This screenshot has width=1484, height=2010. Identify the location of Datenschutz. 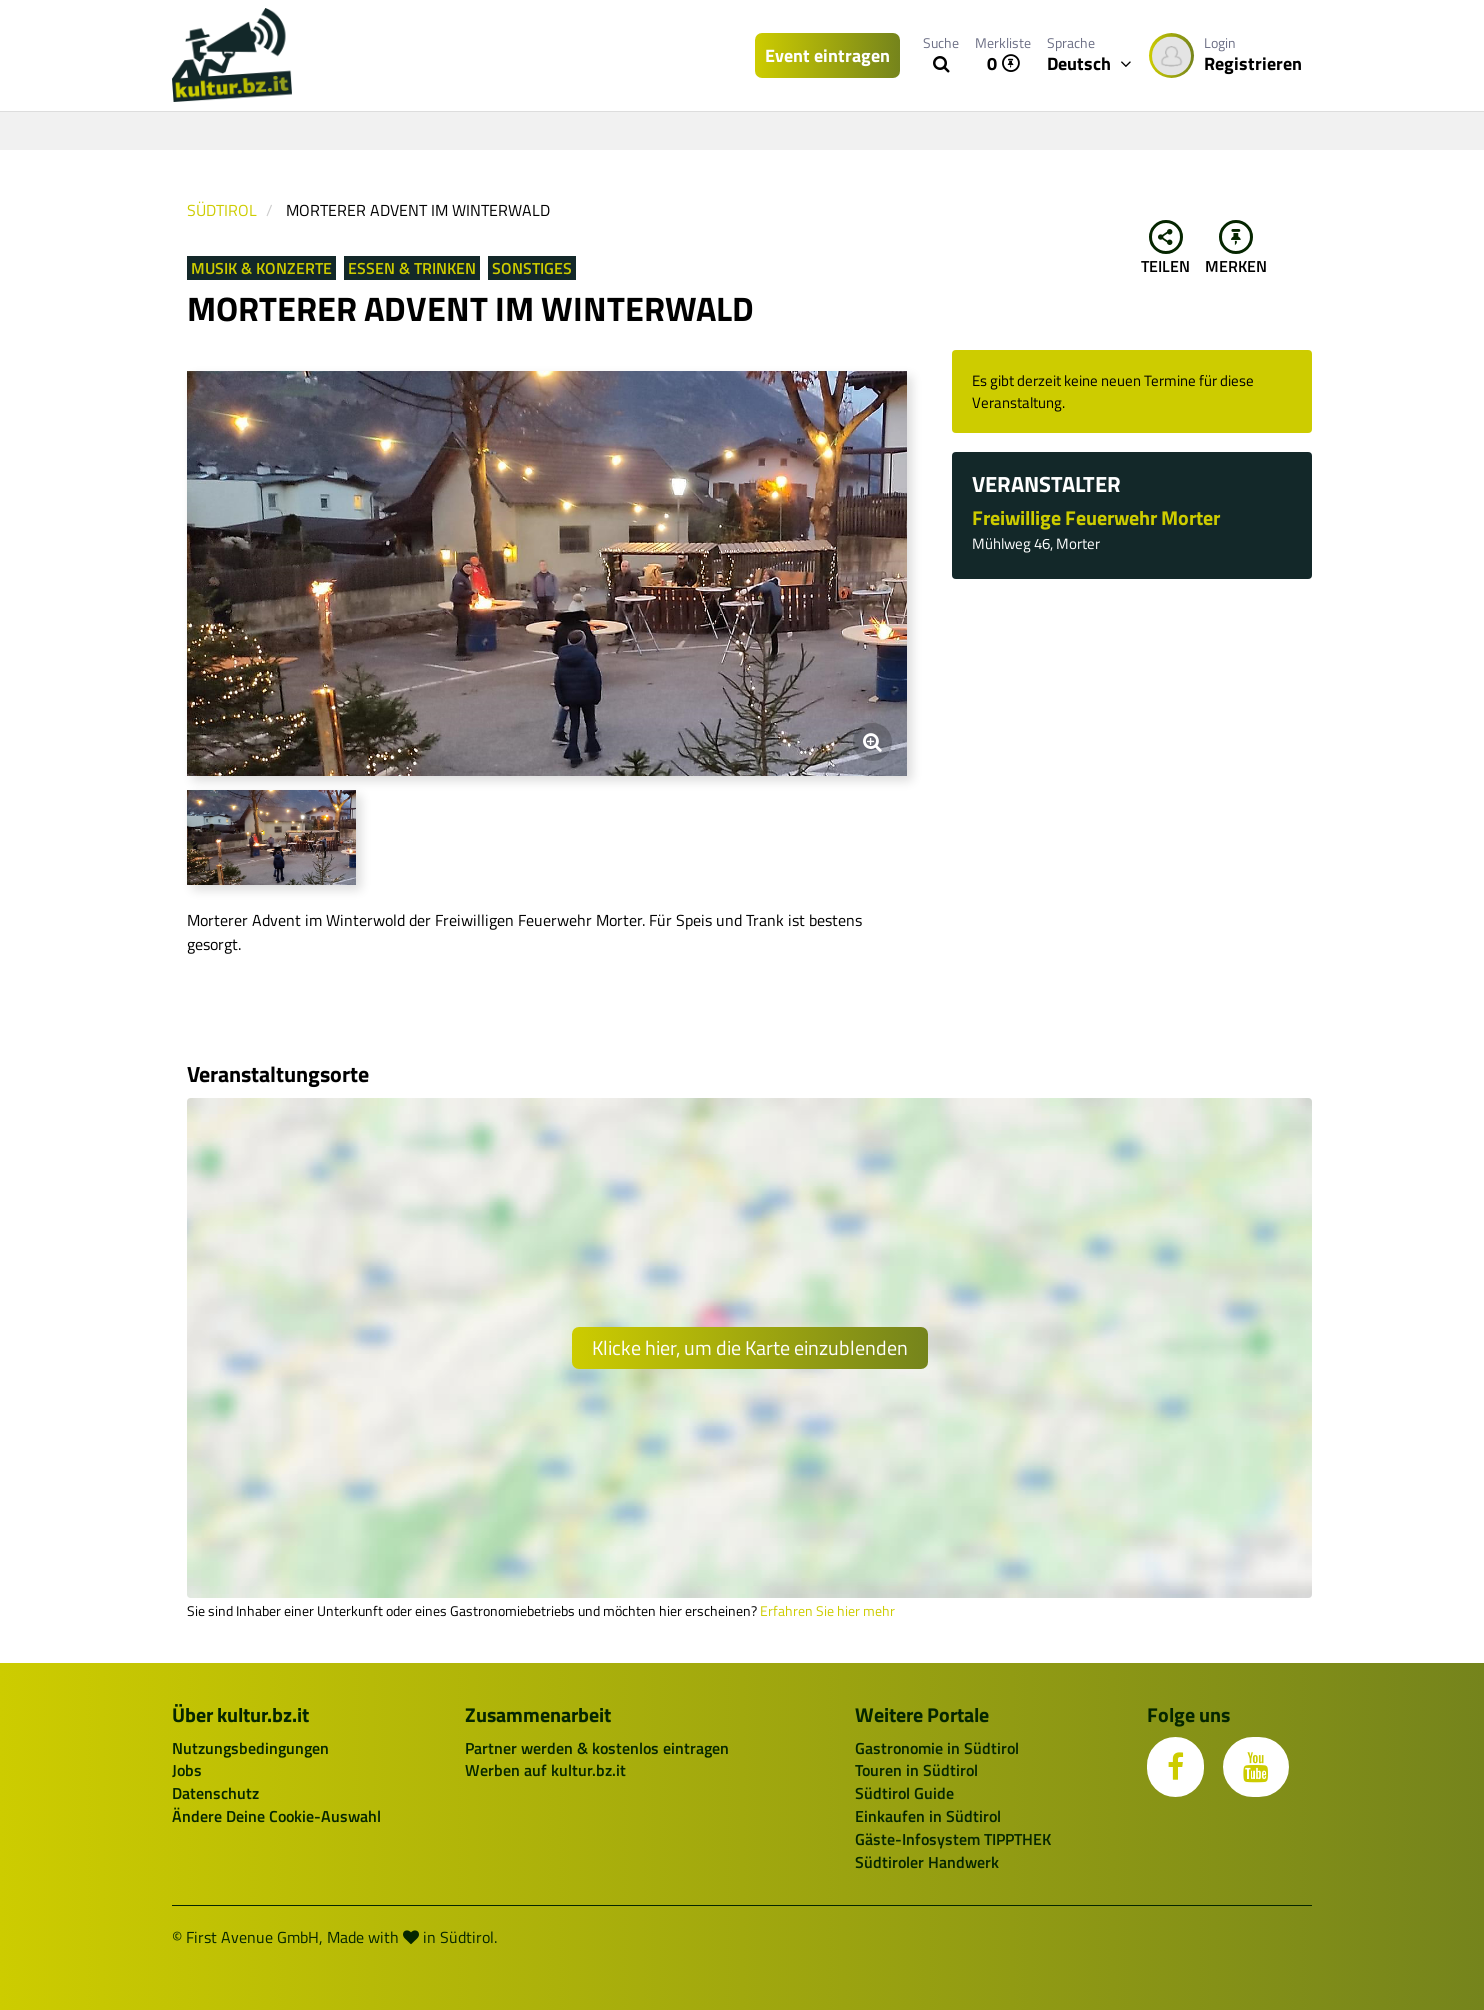
(215, 1793).